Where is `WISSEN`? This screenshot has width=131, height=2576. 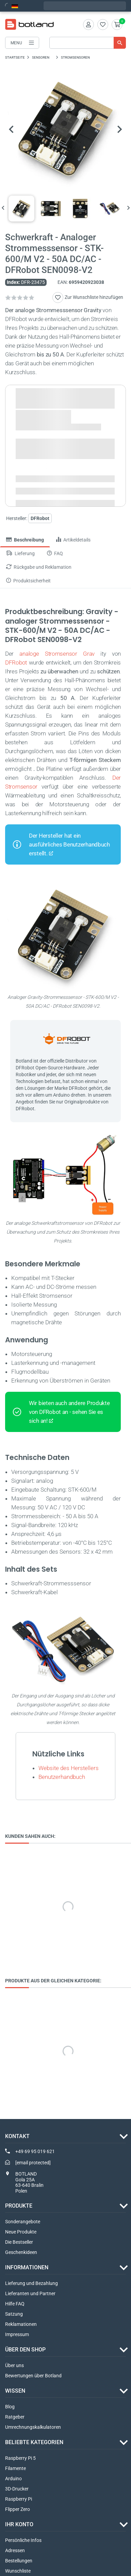 WISSEN is located at coordinates (15, 2391).